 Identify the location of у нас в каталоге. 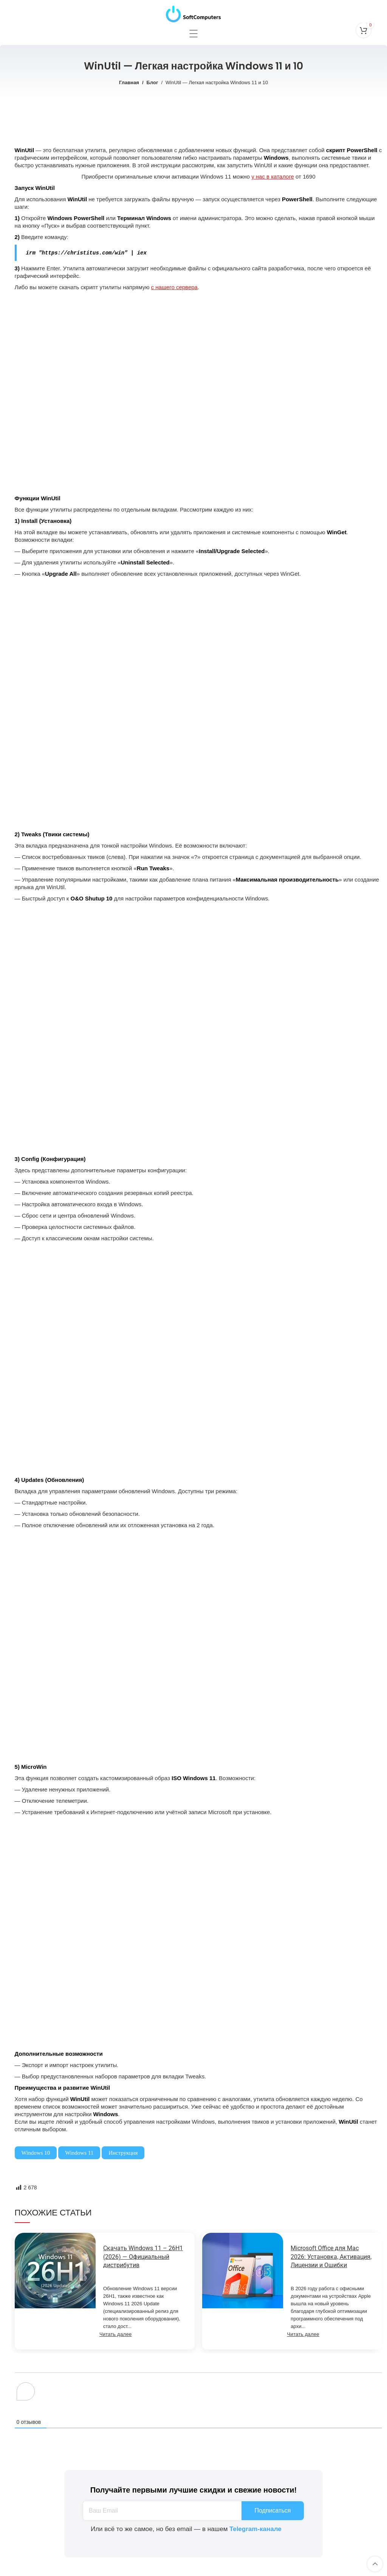
(272, 176).